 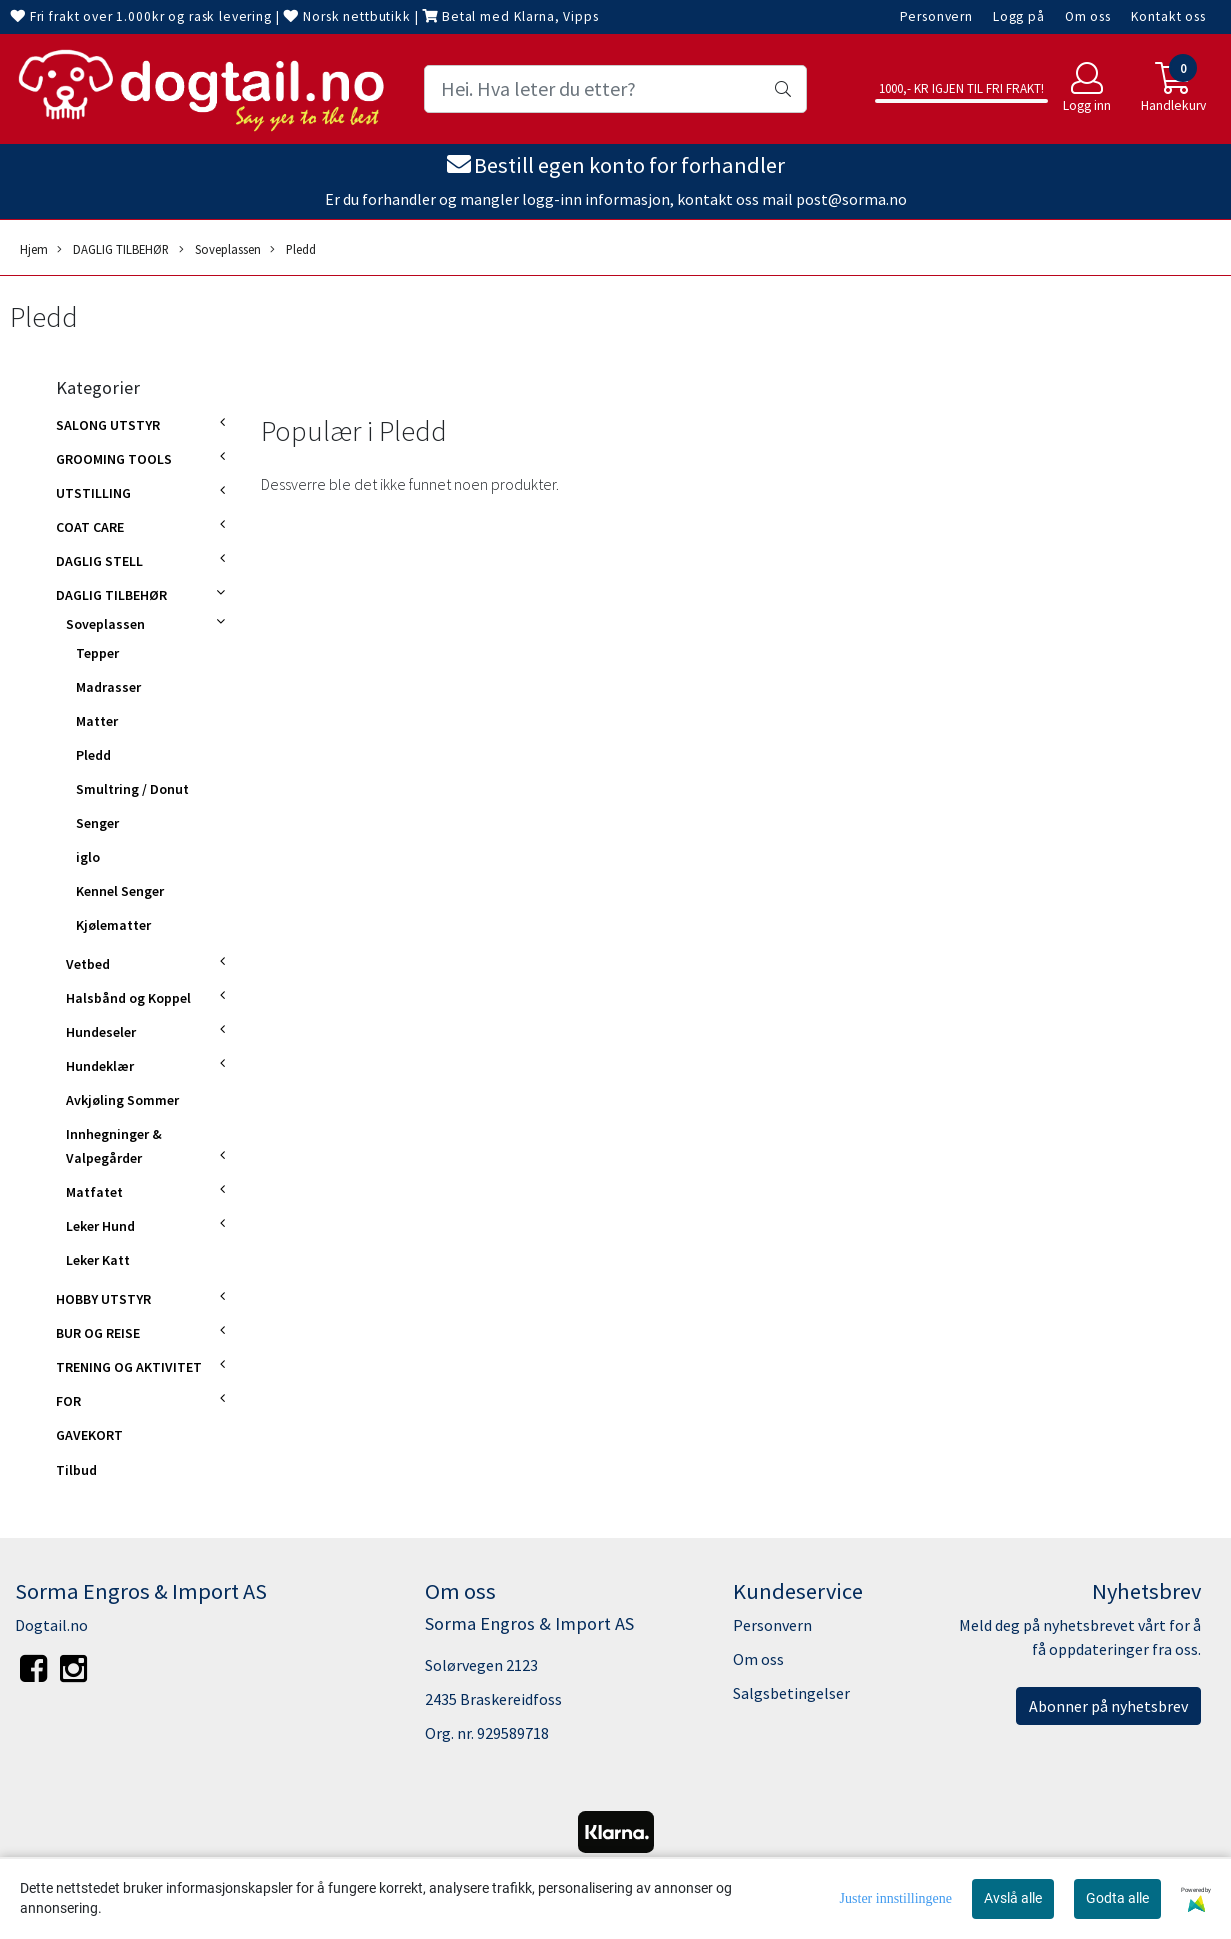 What do you see at coordinates (1088, 16) in the screenshot?
I see `Om oss` at bounding box center [1088, 16].